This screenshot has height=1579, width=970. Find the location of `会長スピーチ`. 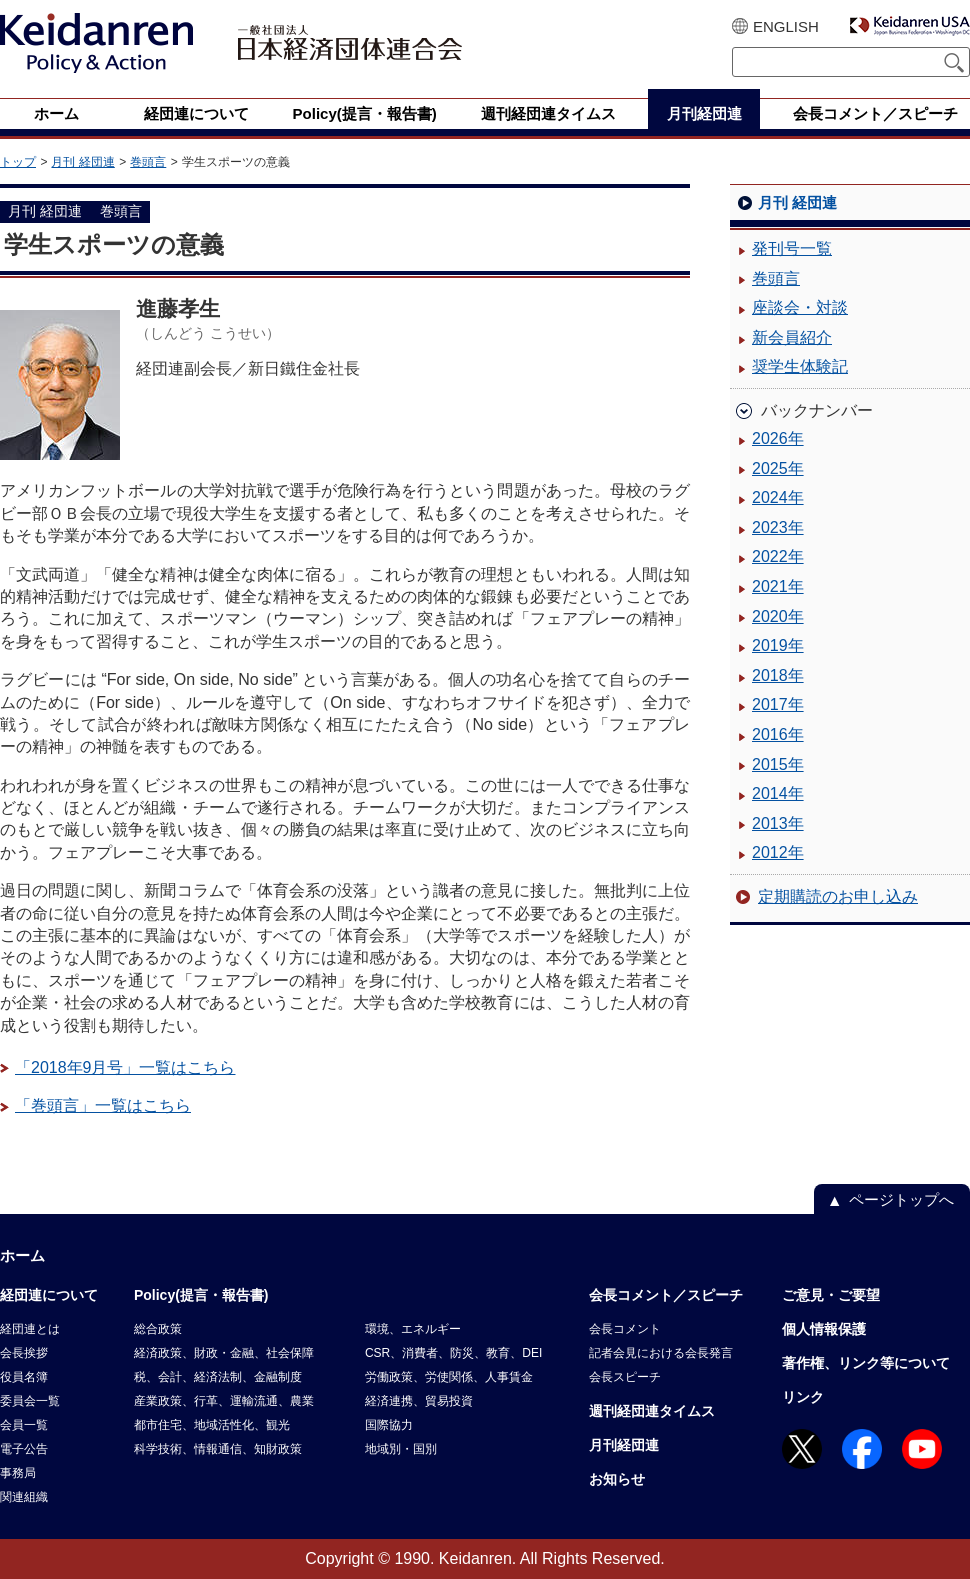

会長スピーチ is located at coordinates (625, 1377).